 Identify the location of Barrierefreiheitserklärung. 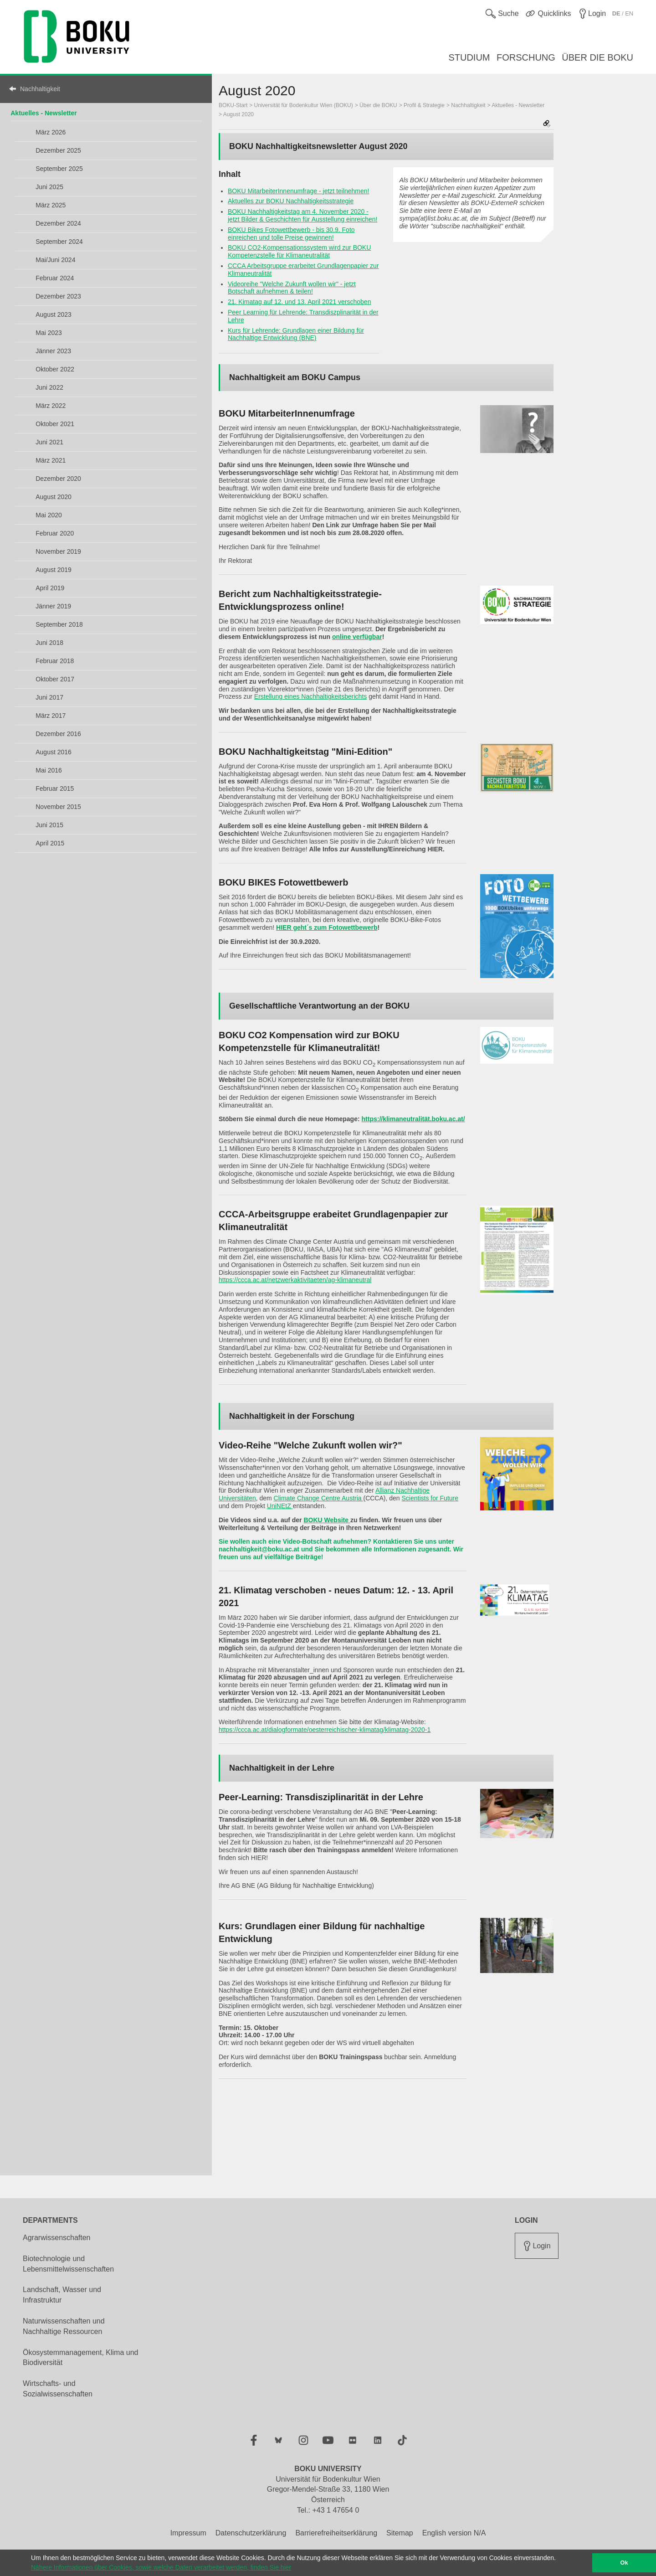
(336, 2533).